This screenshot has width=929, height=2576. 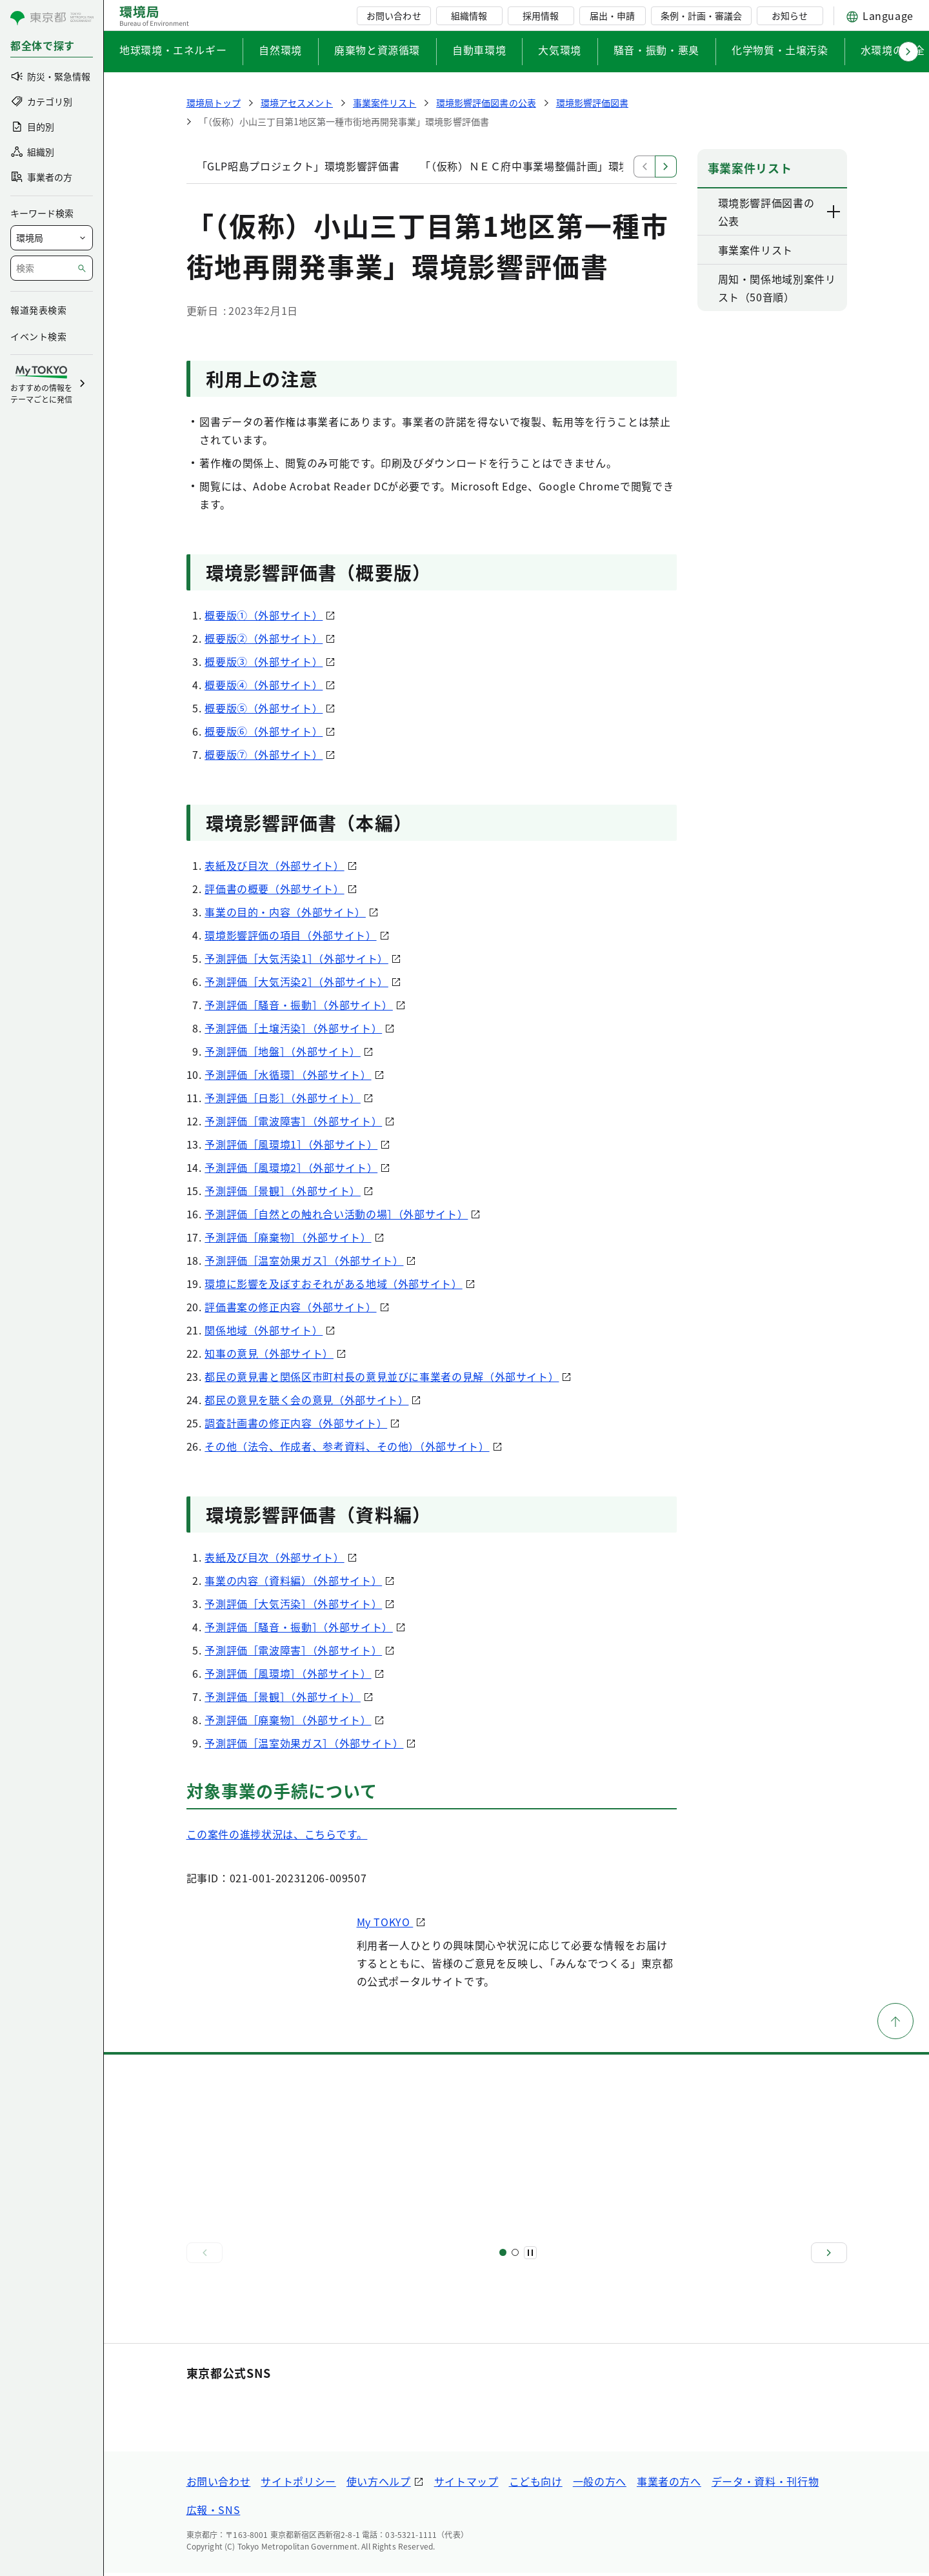 I want to click on 環境影響評価の項目（外部サイト）, so click(x=290, y=935).